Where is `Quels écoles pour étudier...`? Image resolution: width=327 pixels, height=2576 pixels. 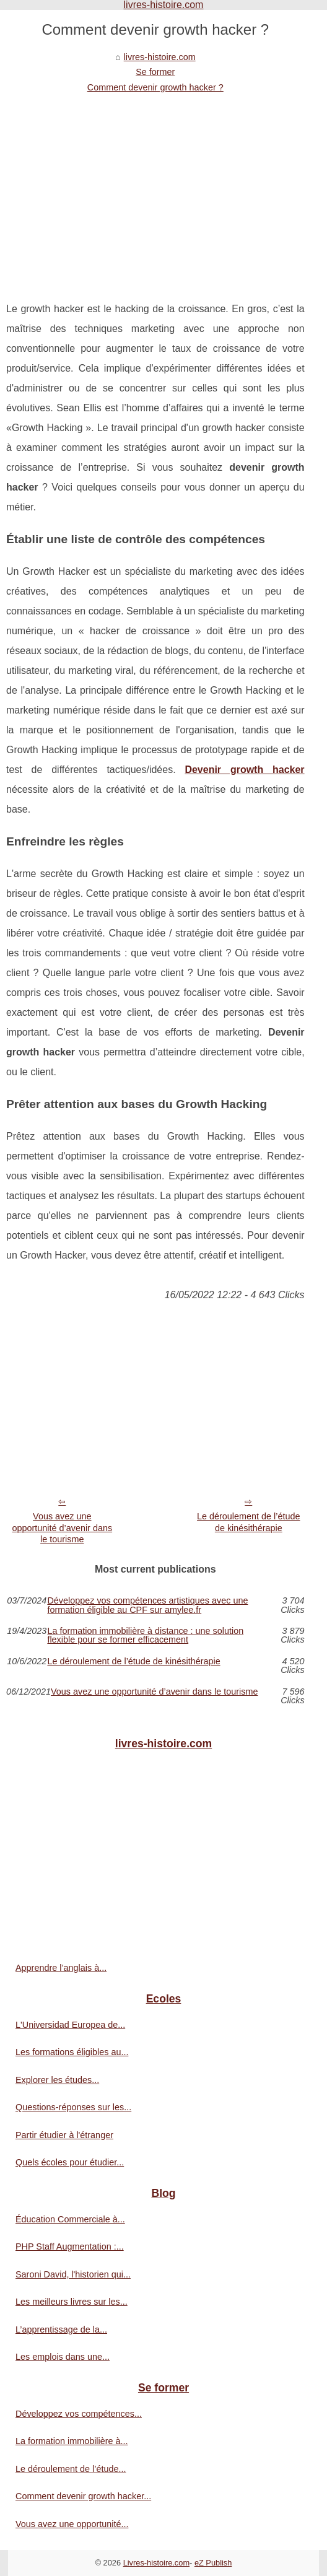 Quels écoles pour étudier... is located at coordinates (69, 2162).